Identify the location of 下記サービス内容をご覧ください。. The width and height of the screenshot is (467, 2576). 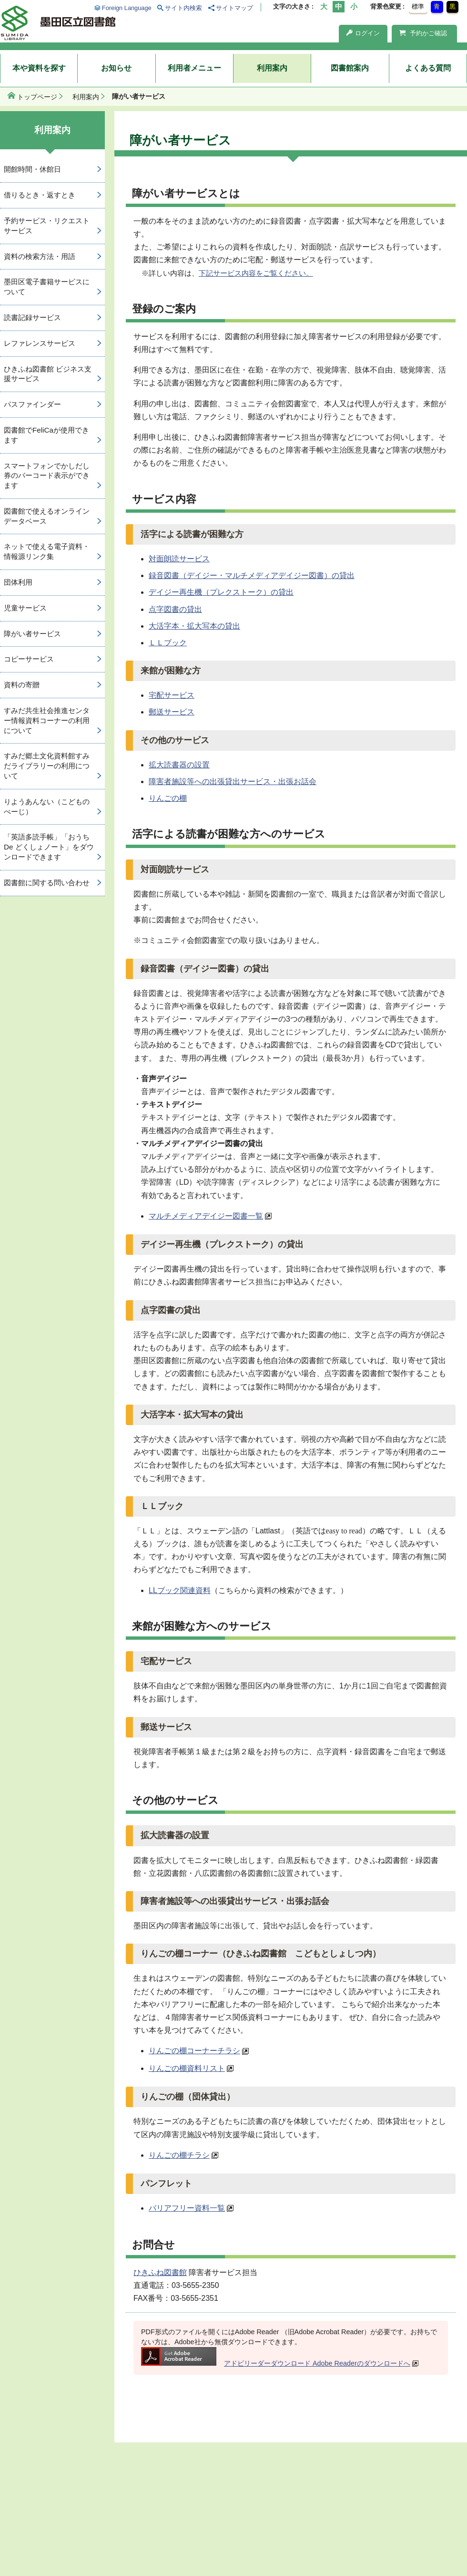
(256, 273).